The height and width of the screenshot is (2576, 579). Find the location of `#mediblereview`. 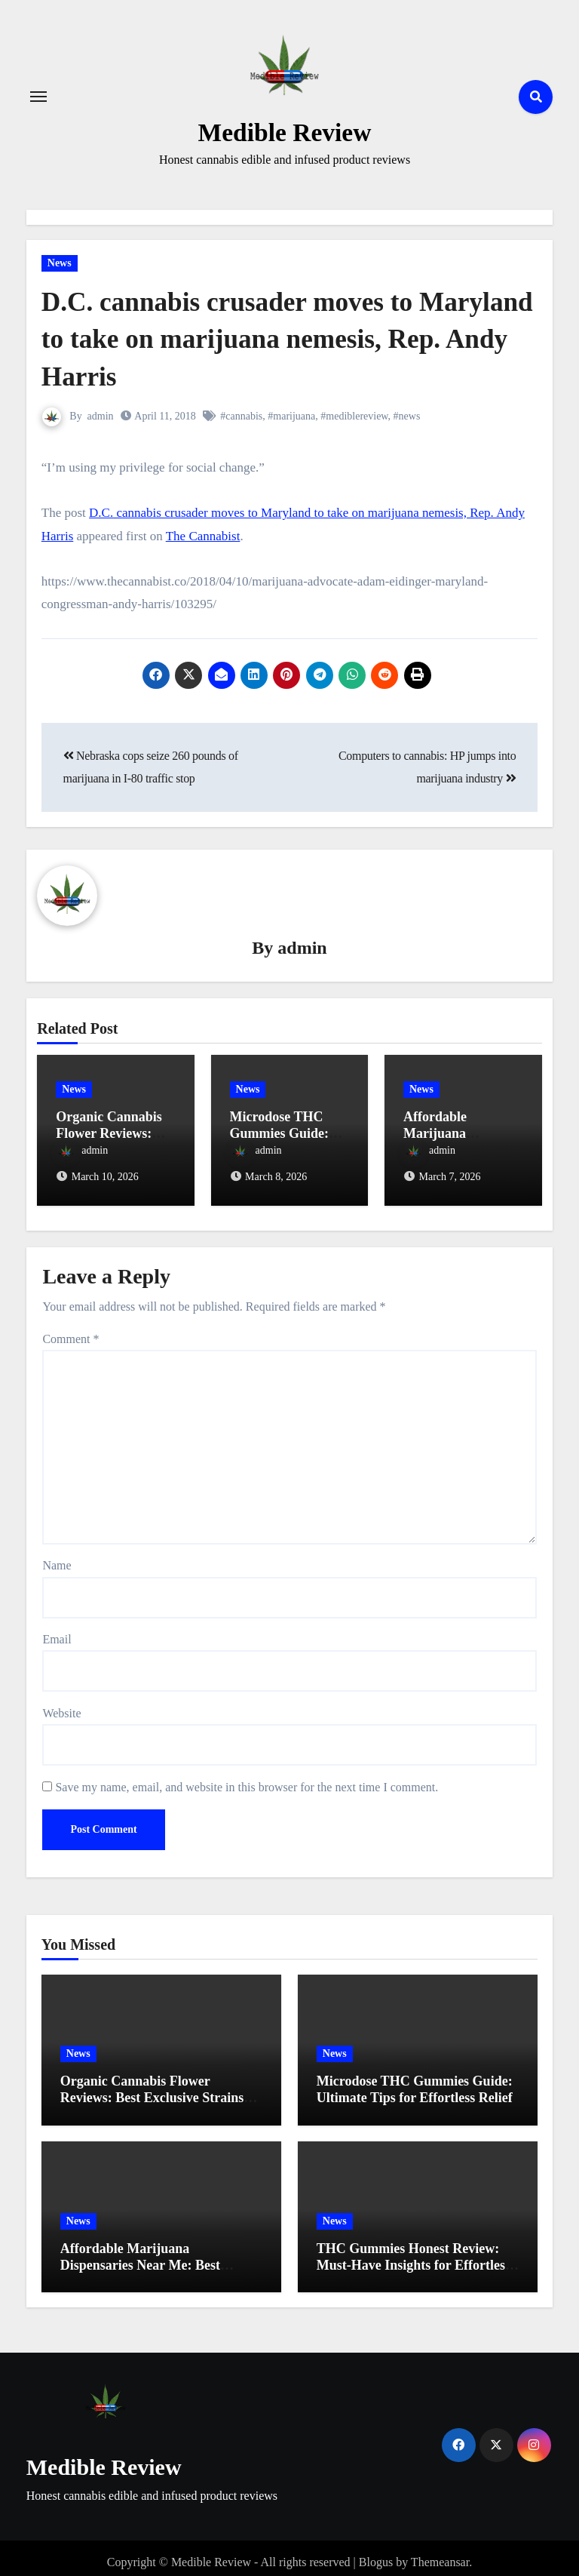

#mediblereview is located at coordinates (354, 416).